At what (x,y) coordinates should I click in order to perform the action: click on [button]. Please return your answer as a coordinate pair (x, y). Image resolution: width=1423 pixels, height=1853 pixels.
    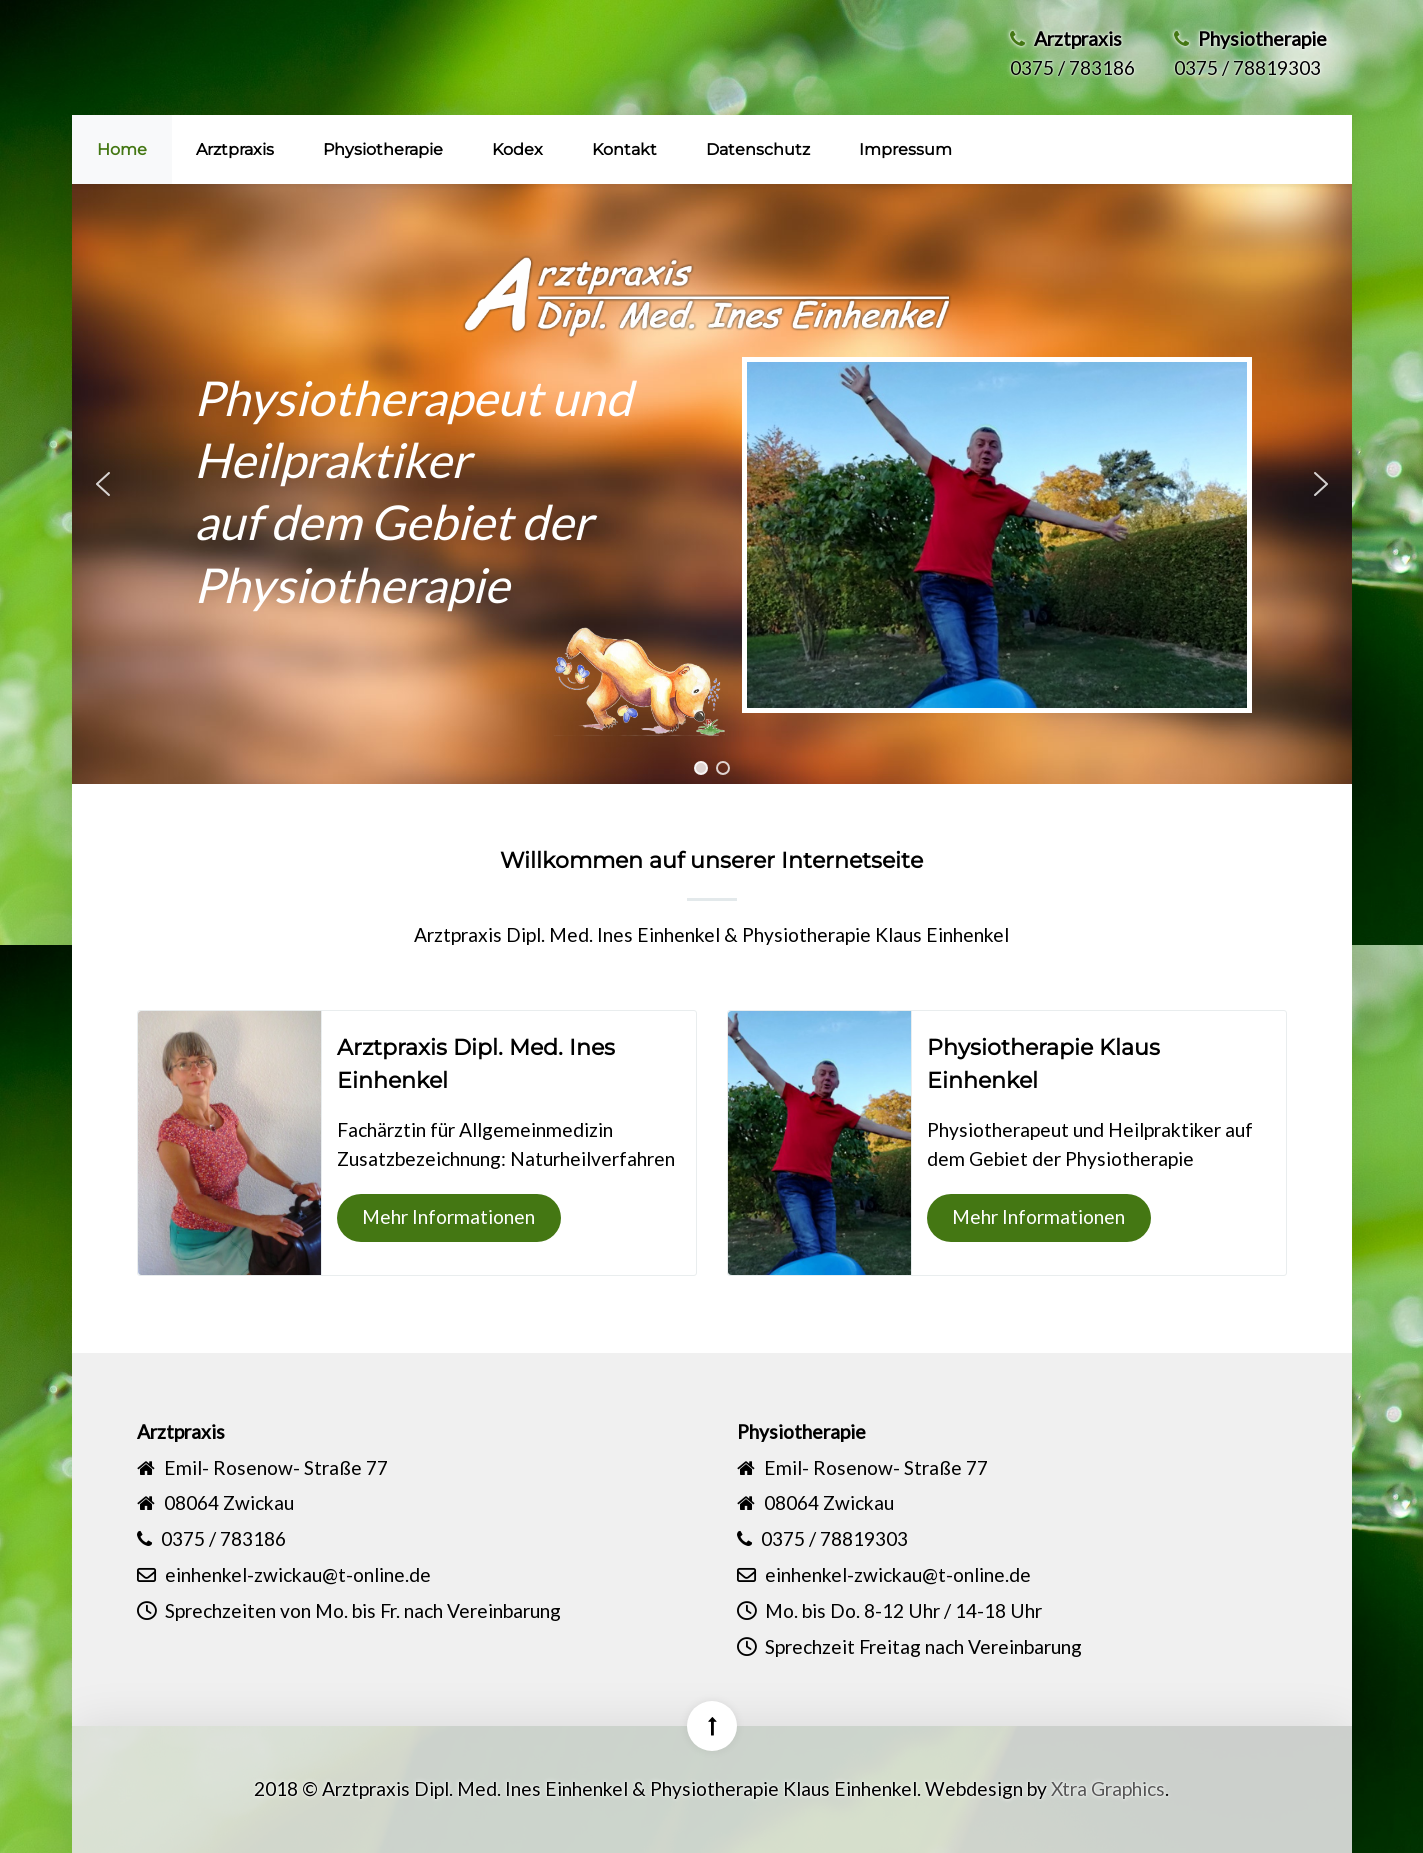
    Looking at the image, I should click on (103, 484).